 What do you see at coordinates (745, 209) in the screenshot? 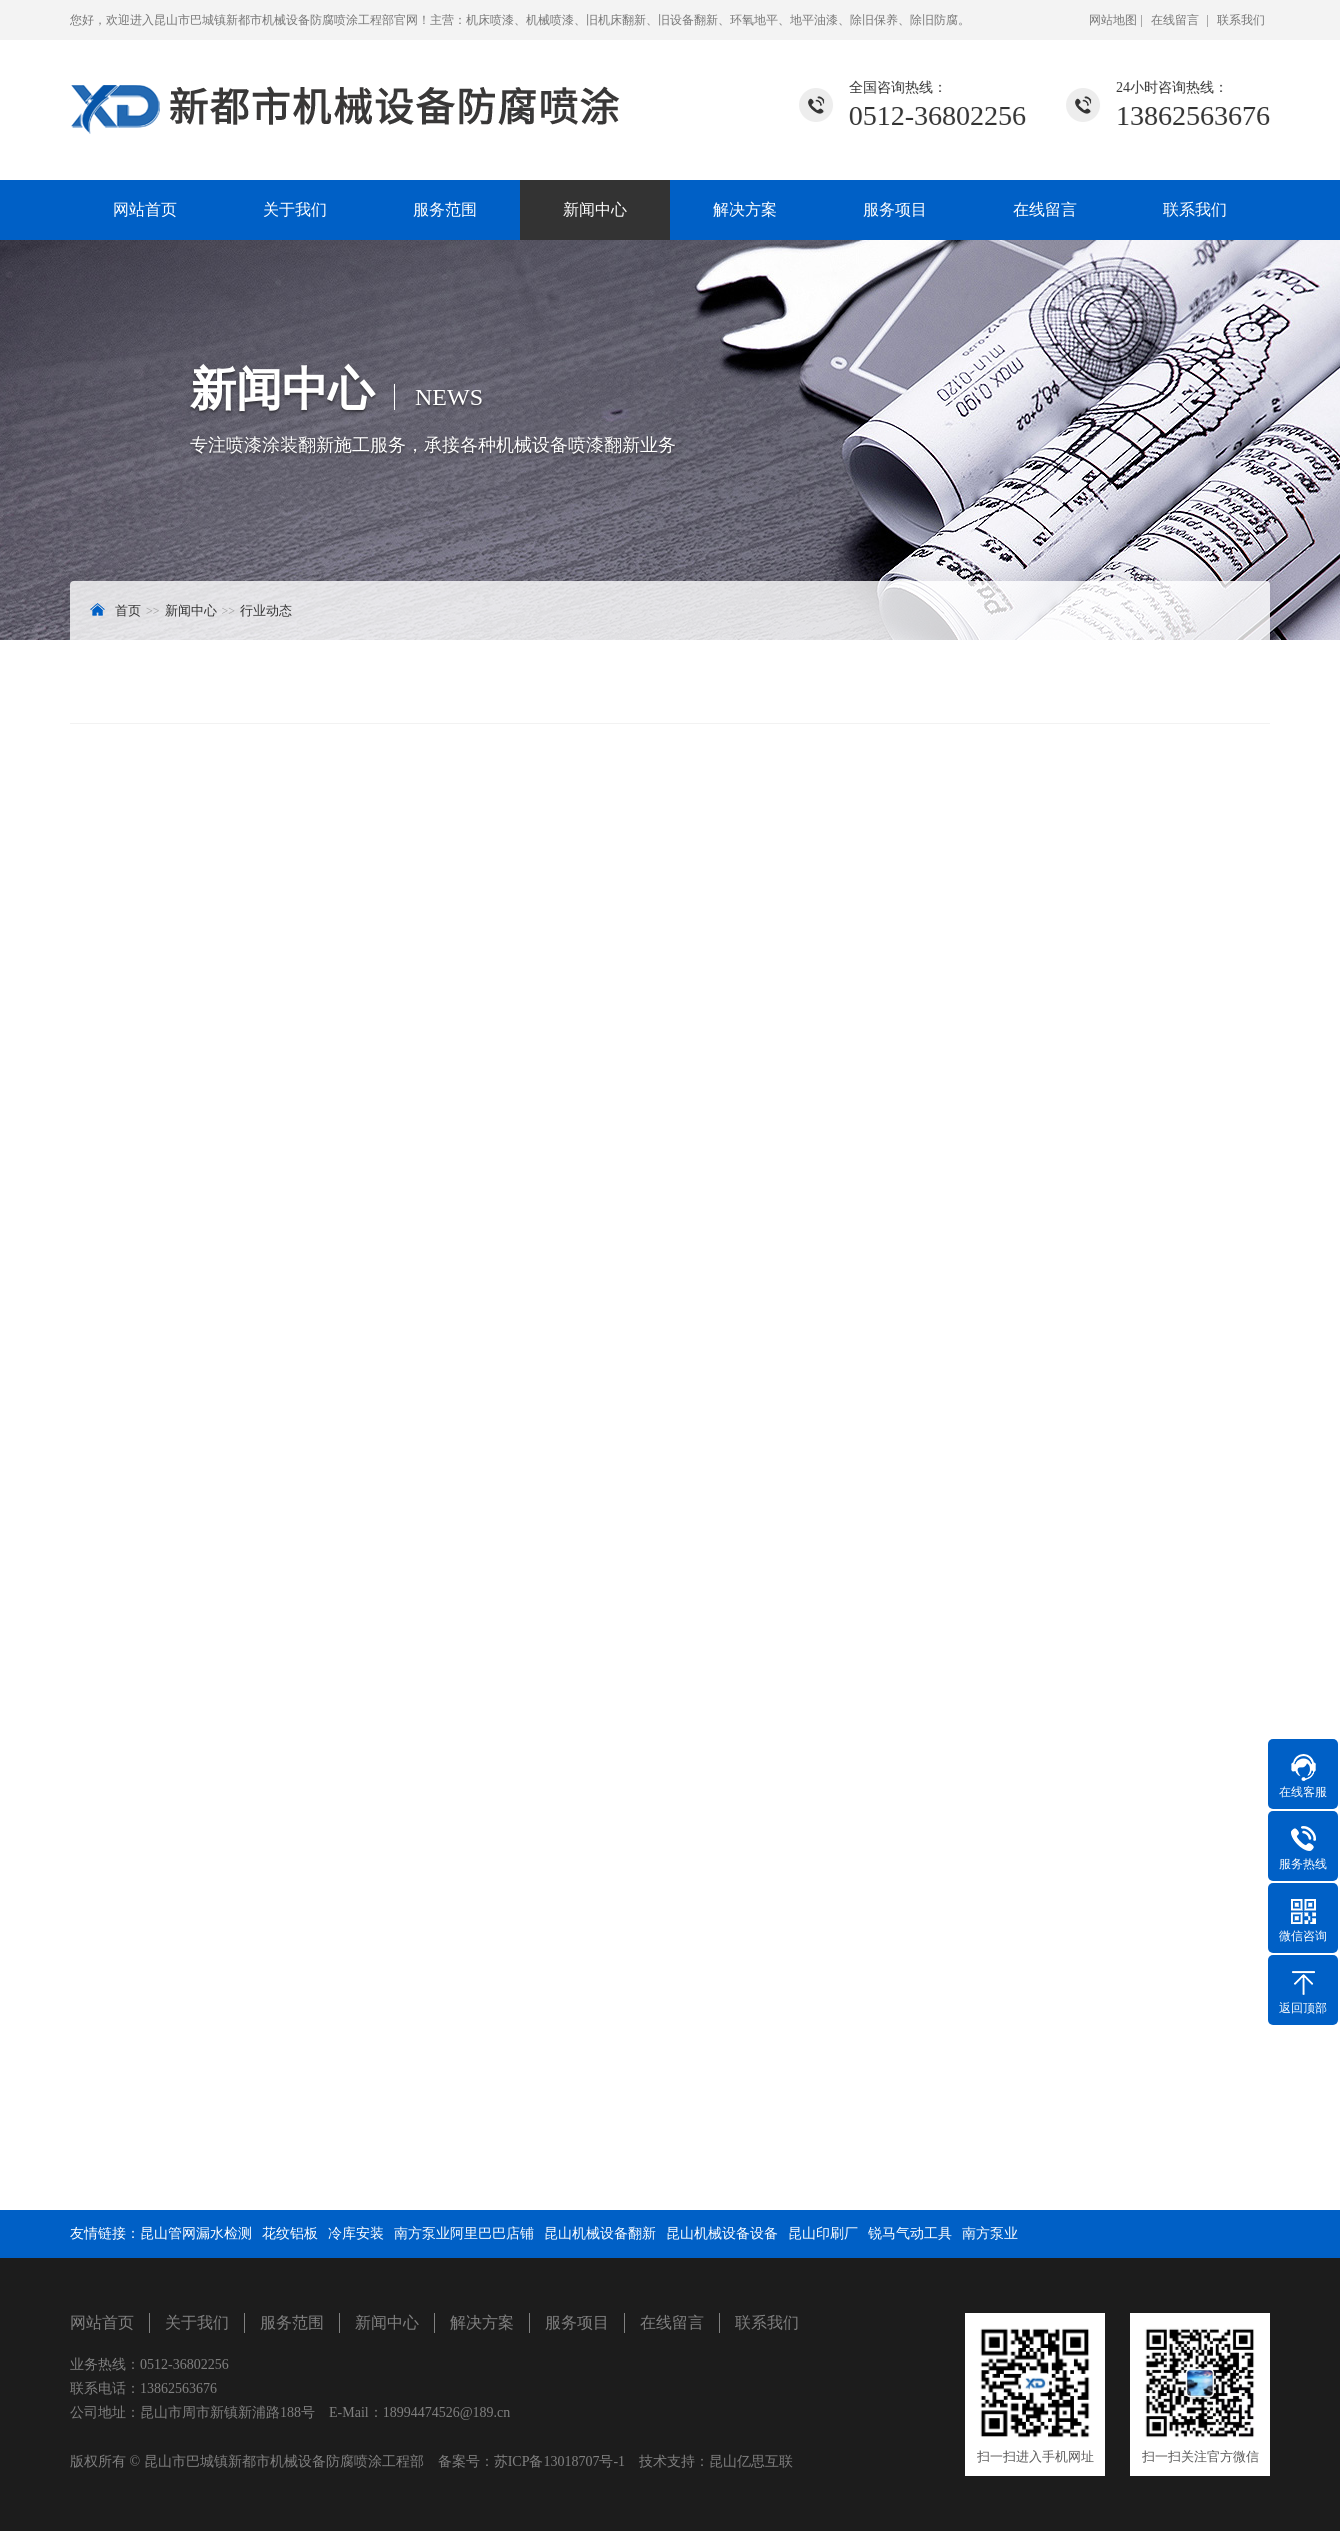
I see `解决方案` at bounding box center [745, 209].